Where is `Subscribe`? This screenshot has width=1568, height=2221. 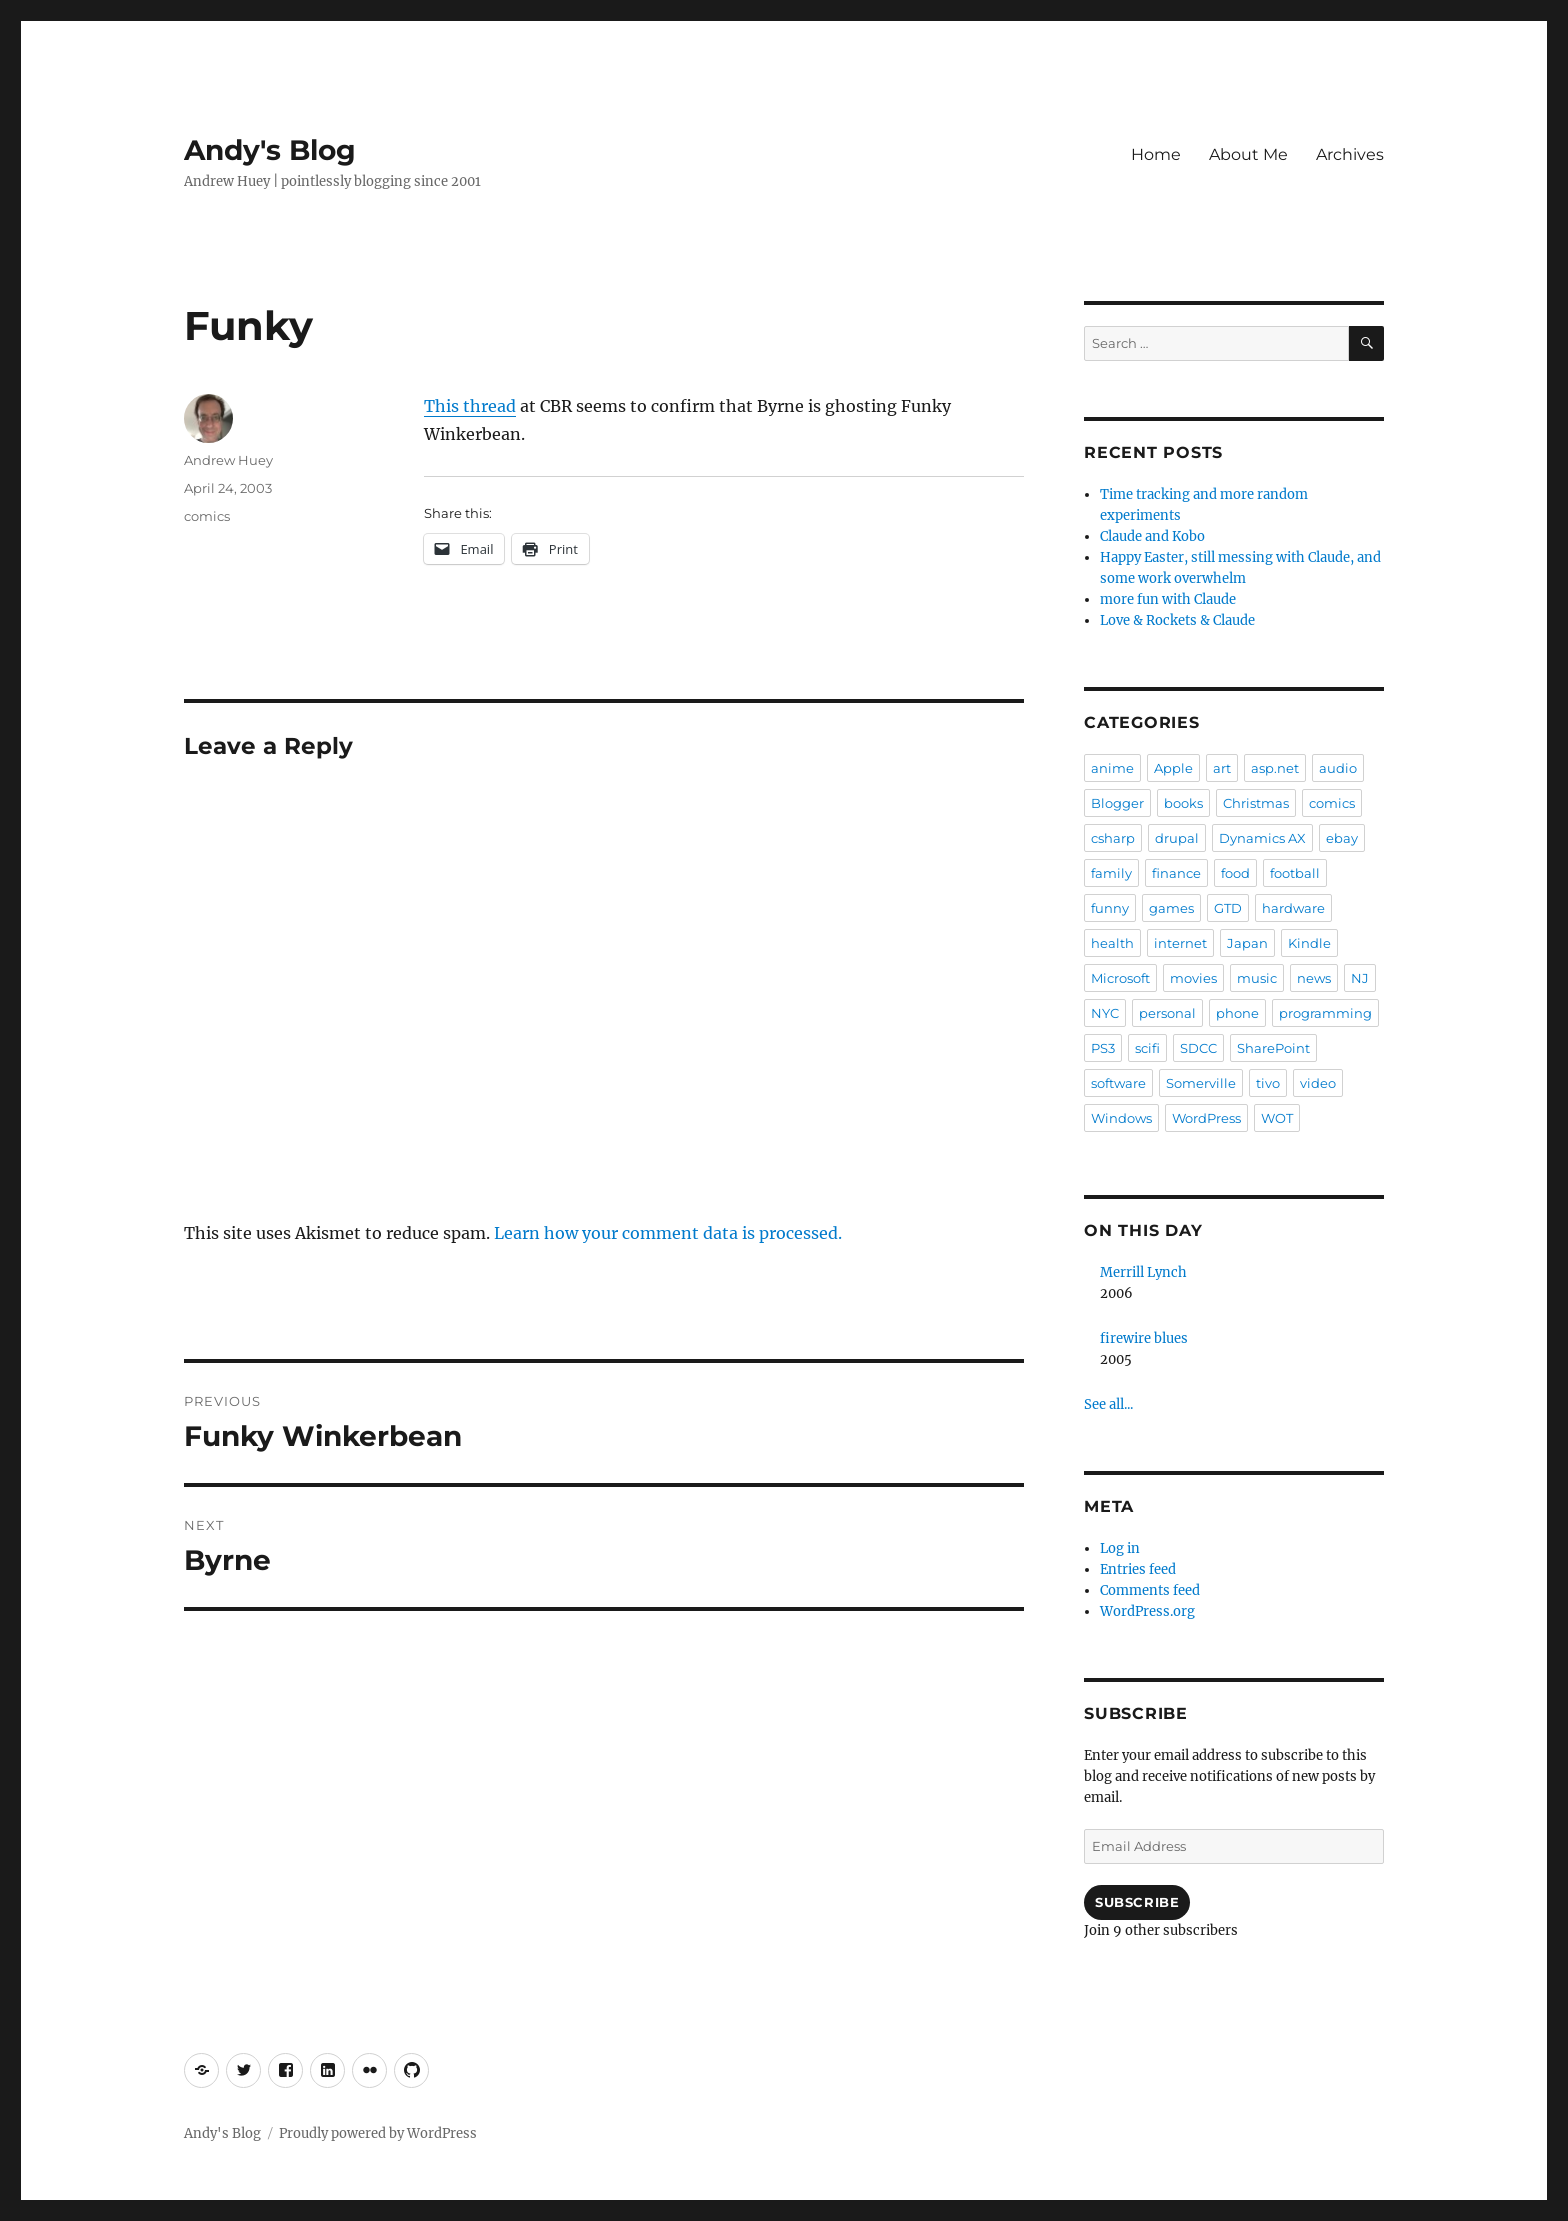 Subscribe is located at coordinates (1137, 1902).